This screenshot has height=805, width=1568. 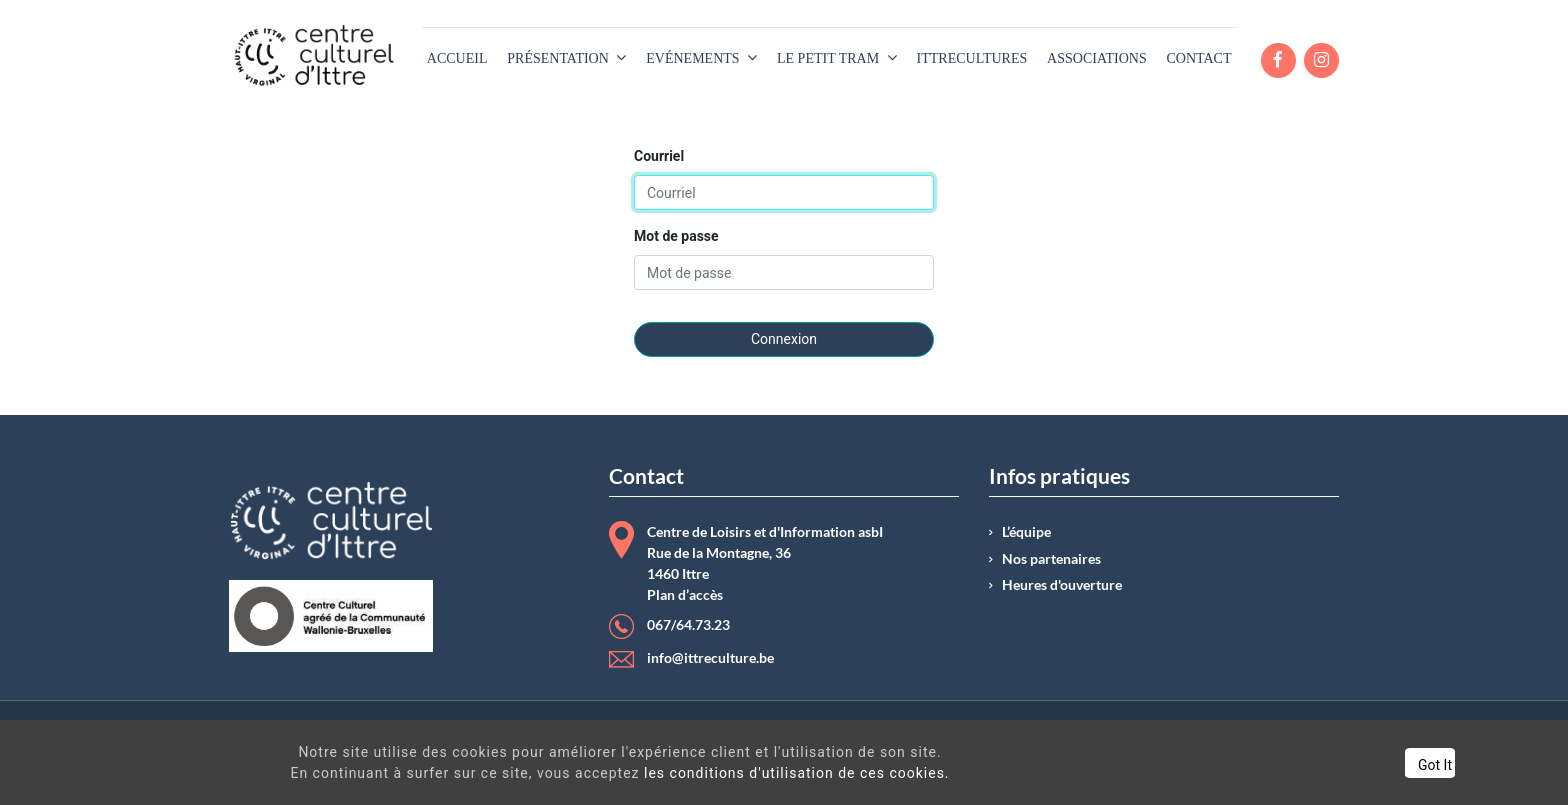 What do you see at coordinates (1062, 585) in the screenshot?
I see `Heures d'ouverture` at bounding box center [1062, 585].